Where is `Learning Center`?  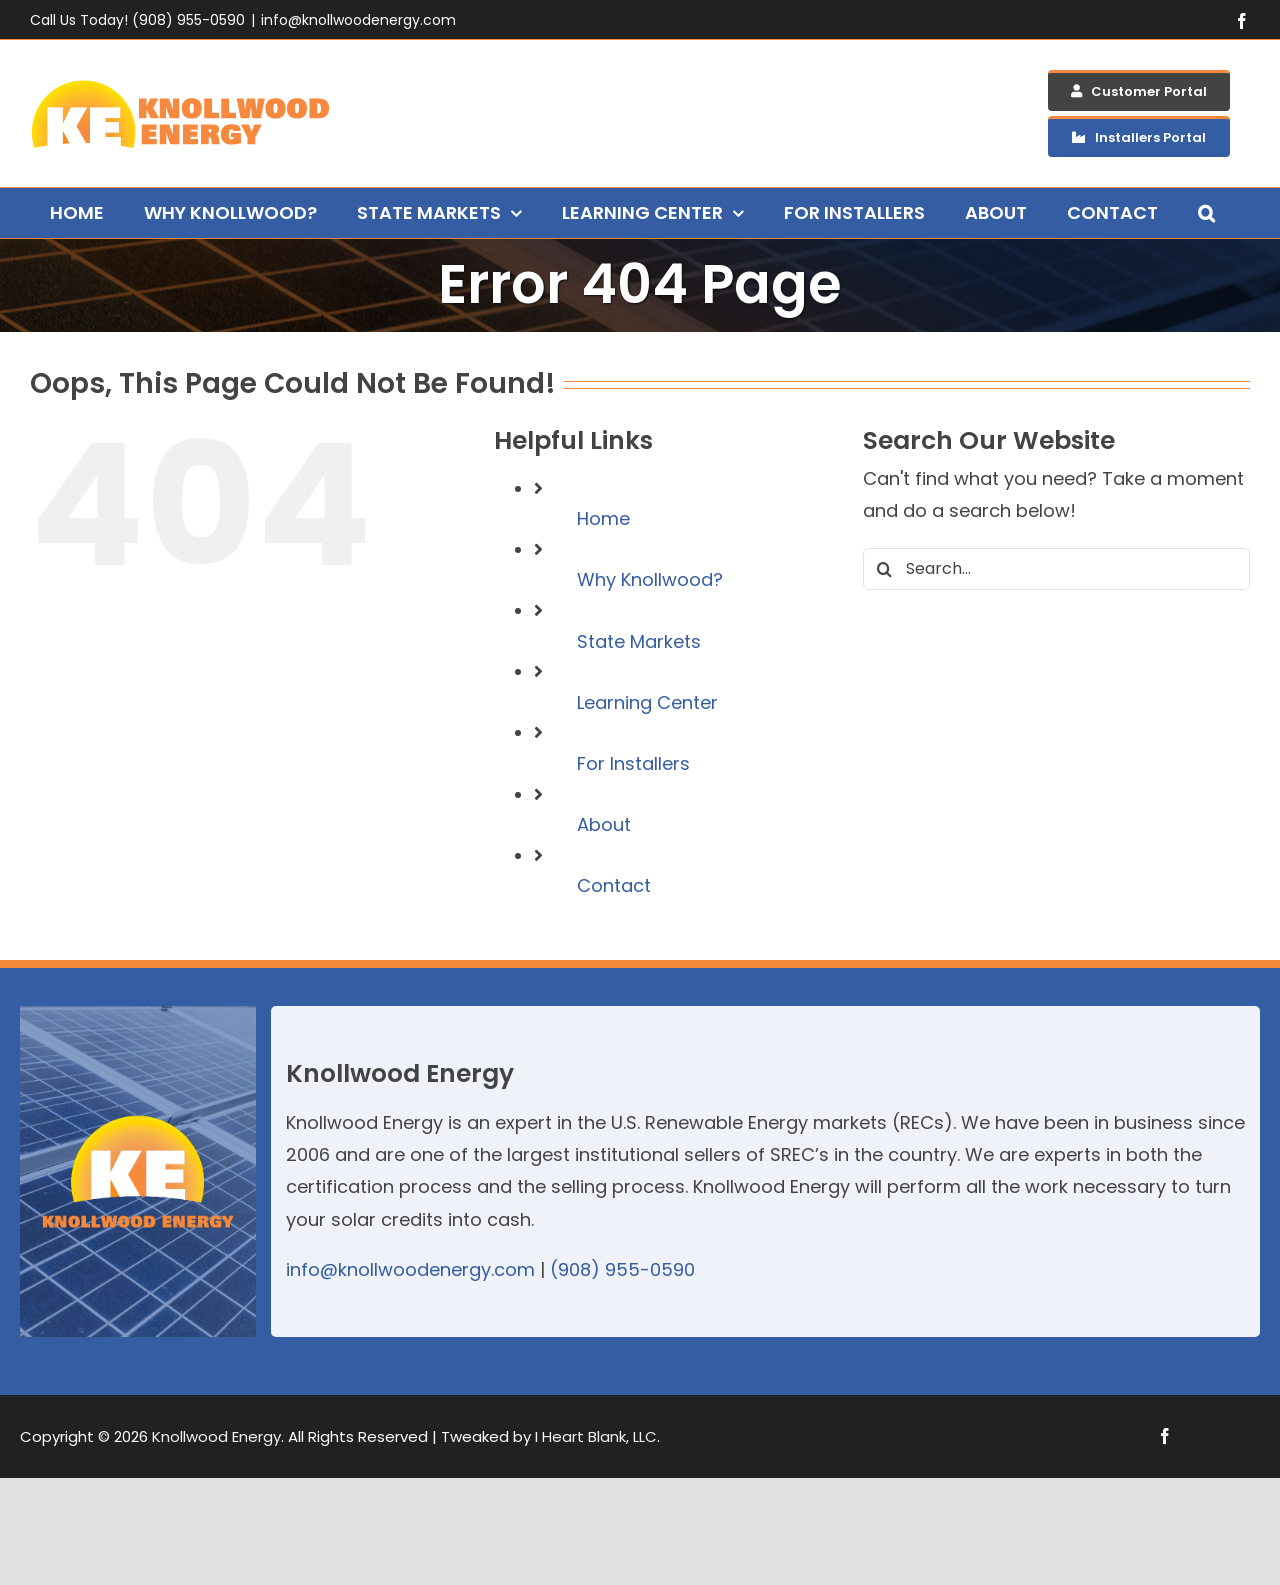 Learning Center is located at coordinates (647, 702).